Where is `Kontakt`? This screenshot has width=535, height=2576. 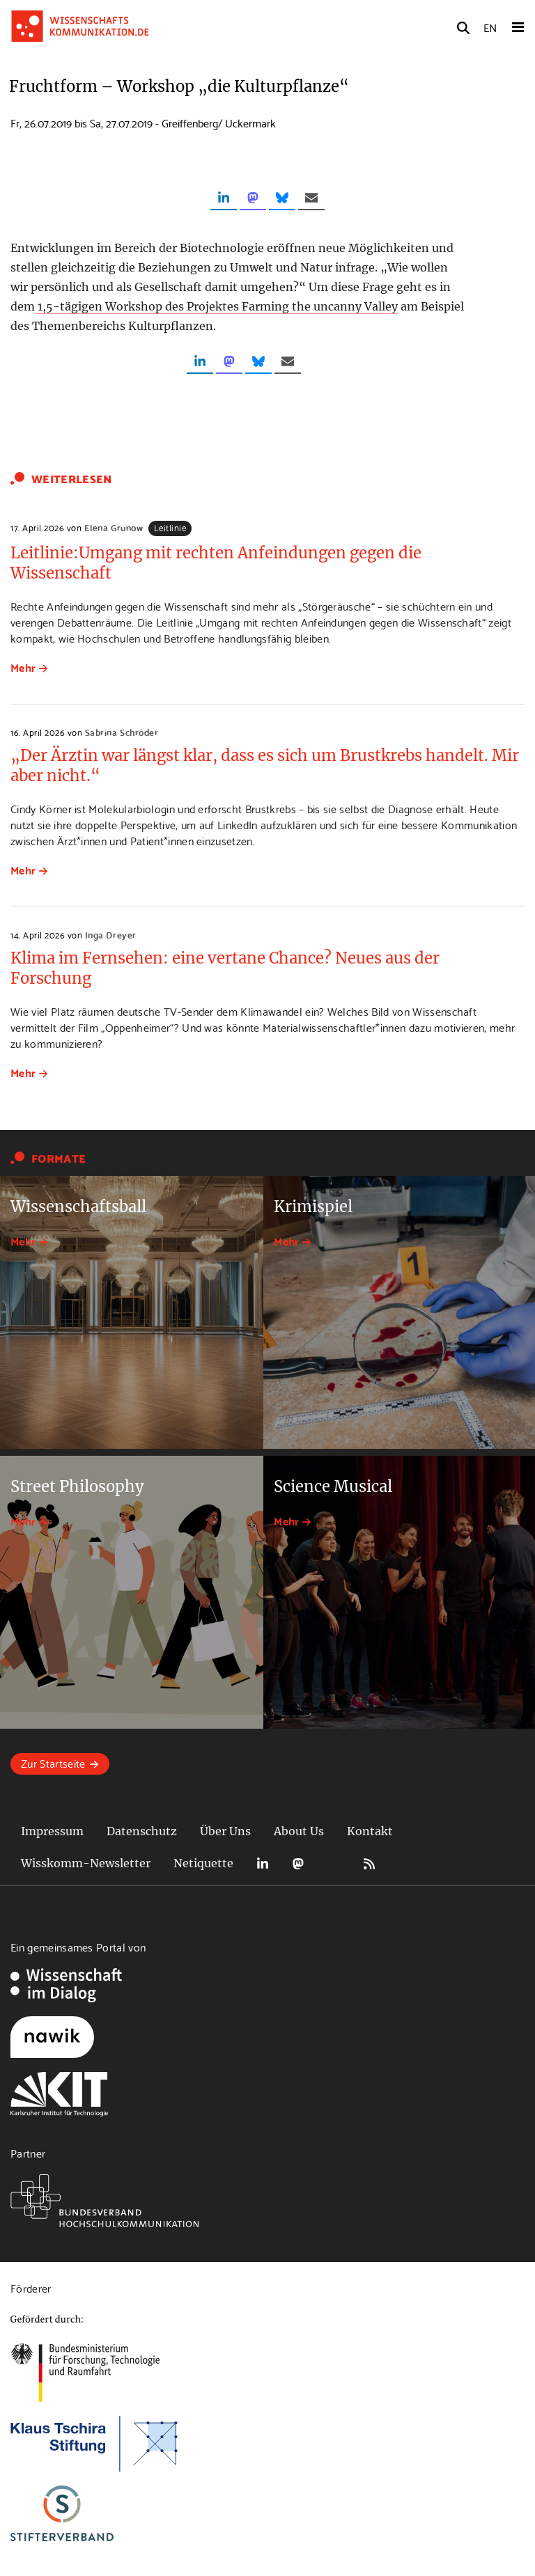 Kontakt is located at coordinates (370, 1831).